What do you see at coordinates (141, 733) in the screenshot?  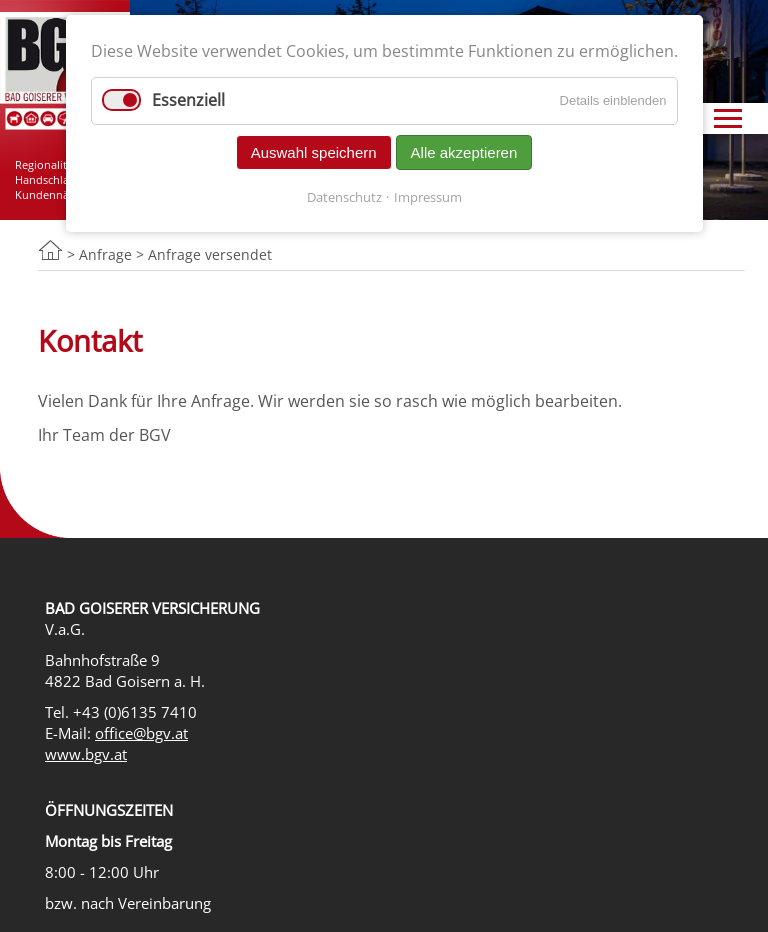 I see `office@bgv.at` at bounding box center [141, 733].